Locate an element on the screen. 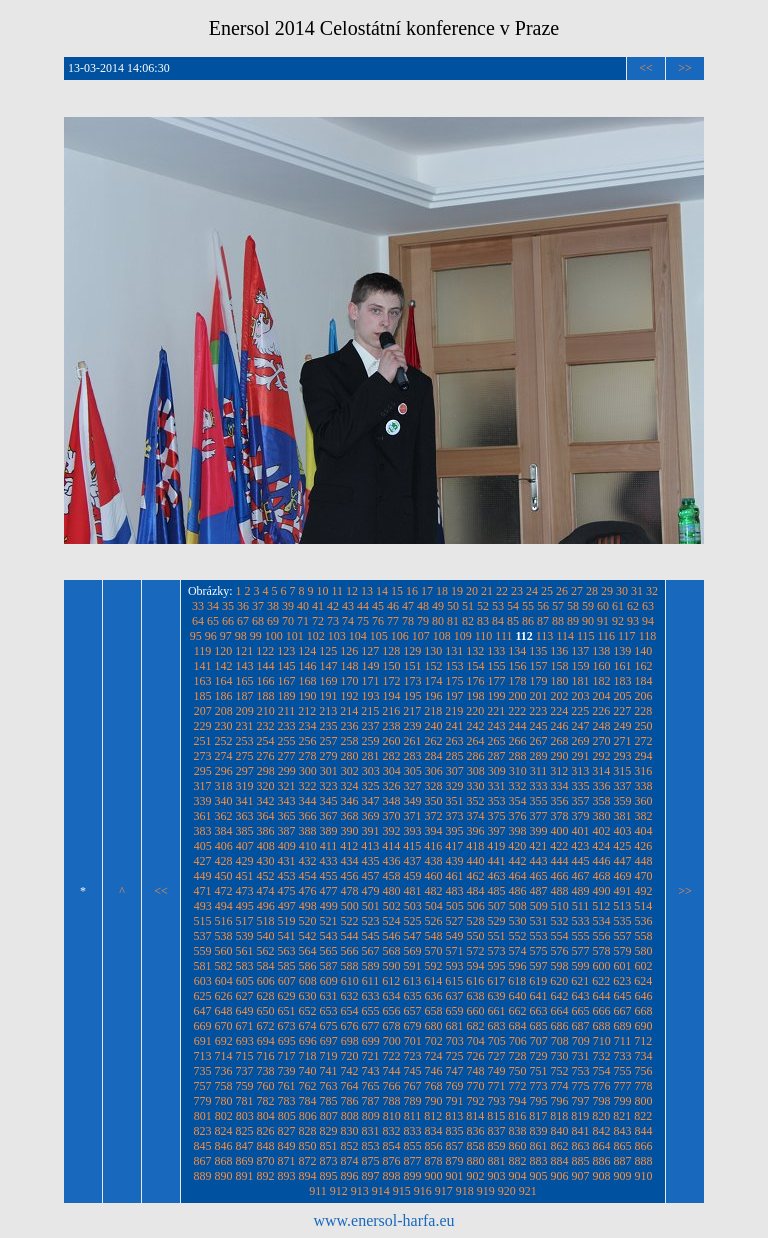 Image resolution: width=768 pixels, height=1238 pixels. 281 is located at coordinates (371, 756).